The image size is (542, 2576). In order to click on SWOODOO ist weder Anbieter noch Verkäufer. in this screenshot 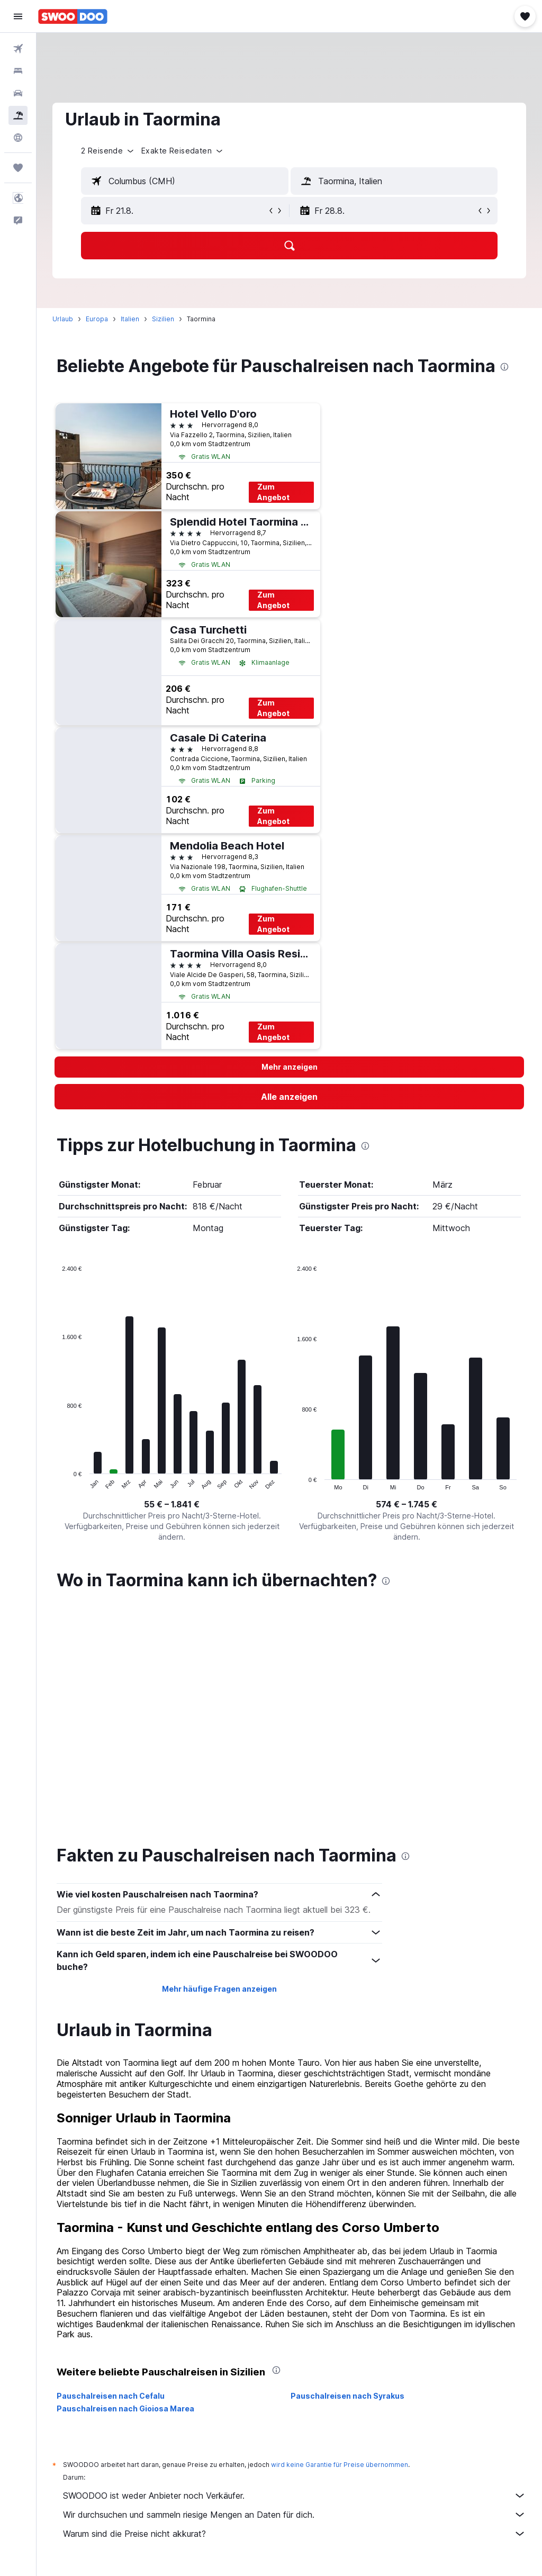, I will do `click(294, 2267)`.